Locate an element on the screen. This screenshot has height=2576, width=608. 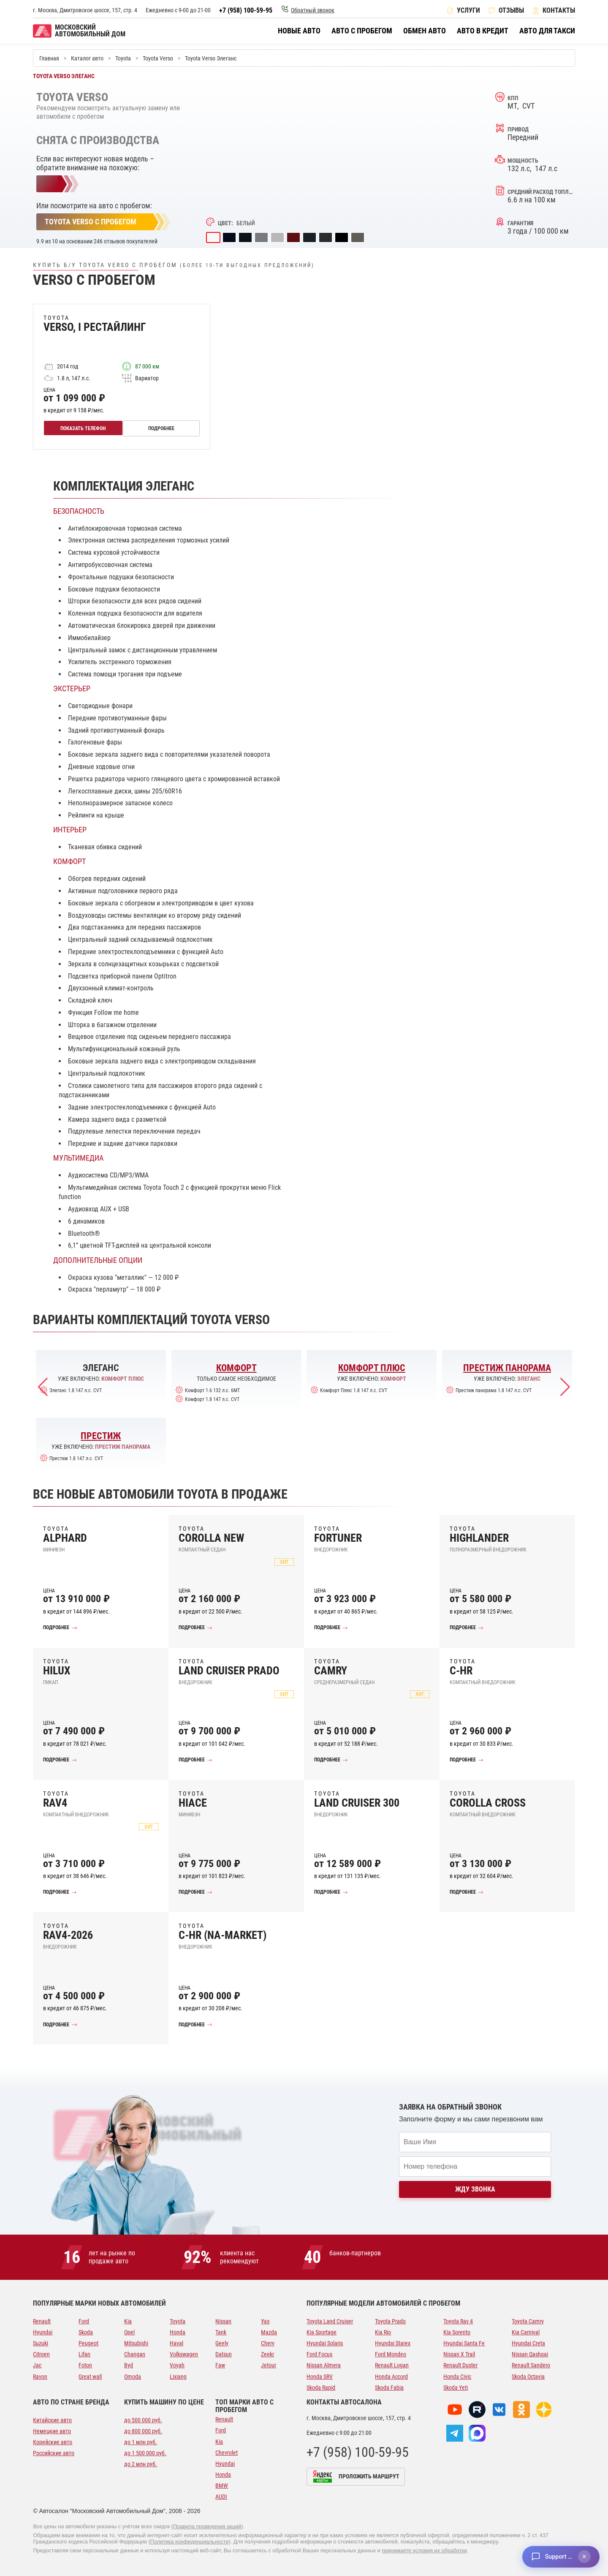
Корейские авто is located at coordinates (52, 2442).